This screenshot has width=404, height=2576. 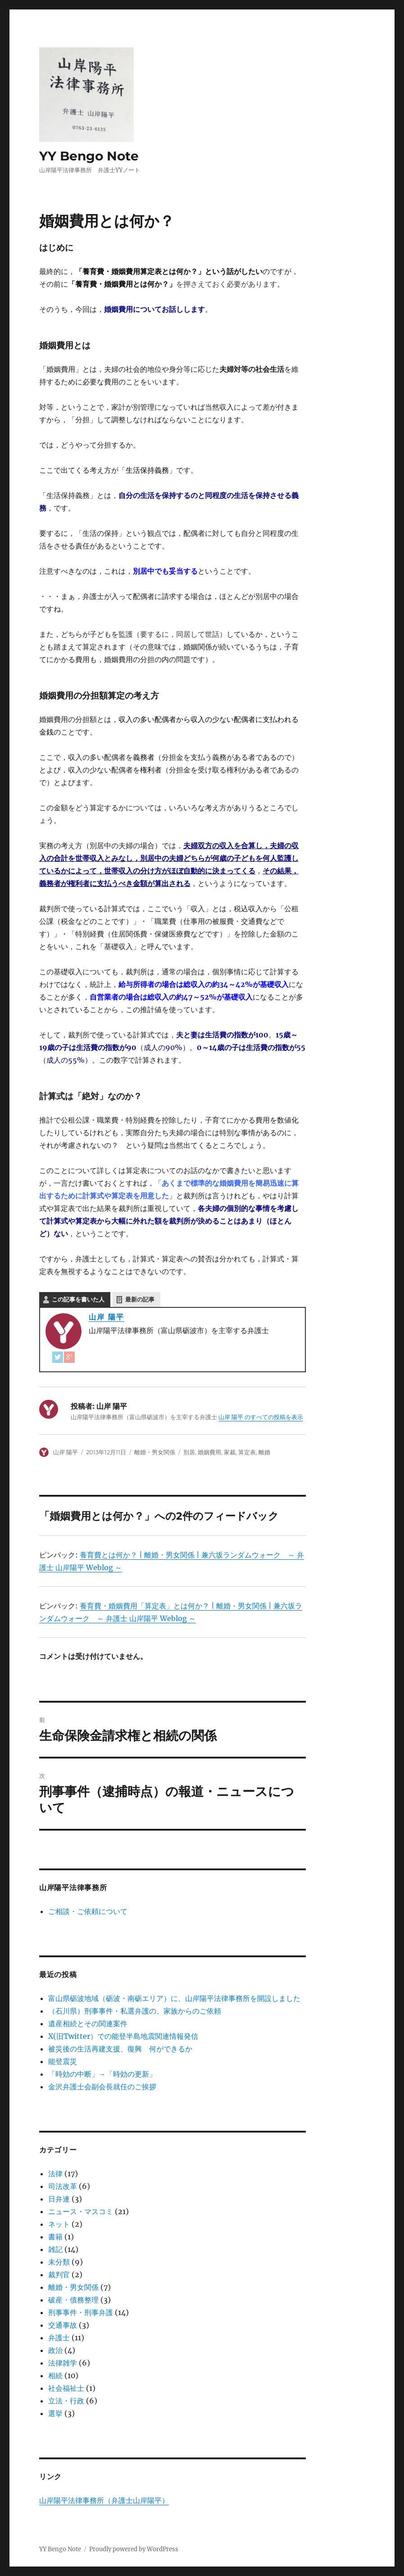 I want to click on 相続, so click(x=55, y=2375).